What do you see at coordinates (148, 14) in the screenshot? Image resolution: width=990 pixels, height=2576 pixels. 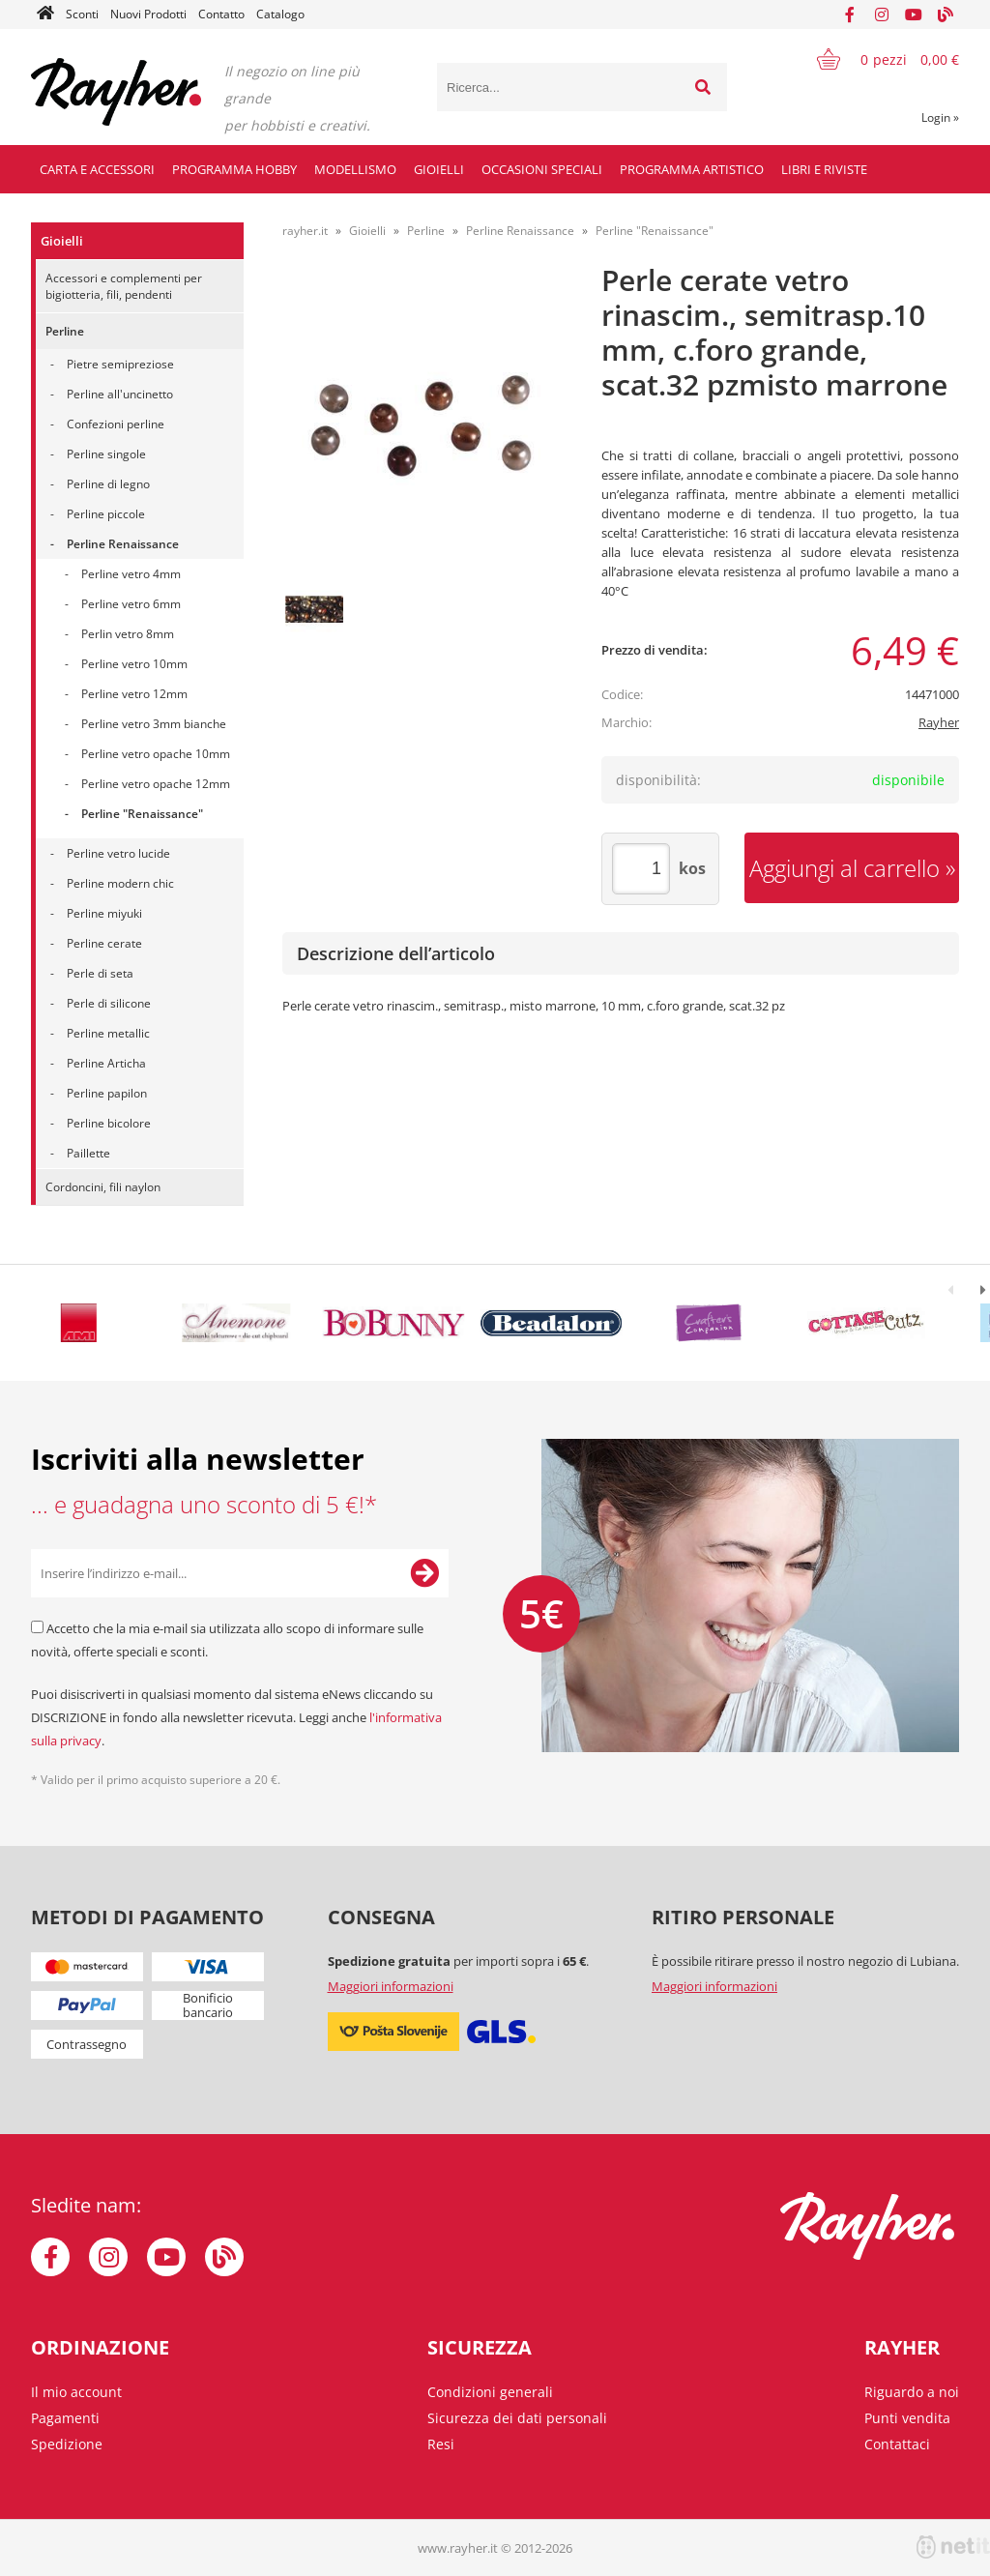 I see `Nuovi Prodotti` at bounding box center [148, 14].